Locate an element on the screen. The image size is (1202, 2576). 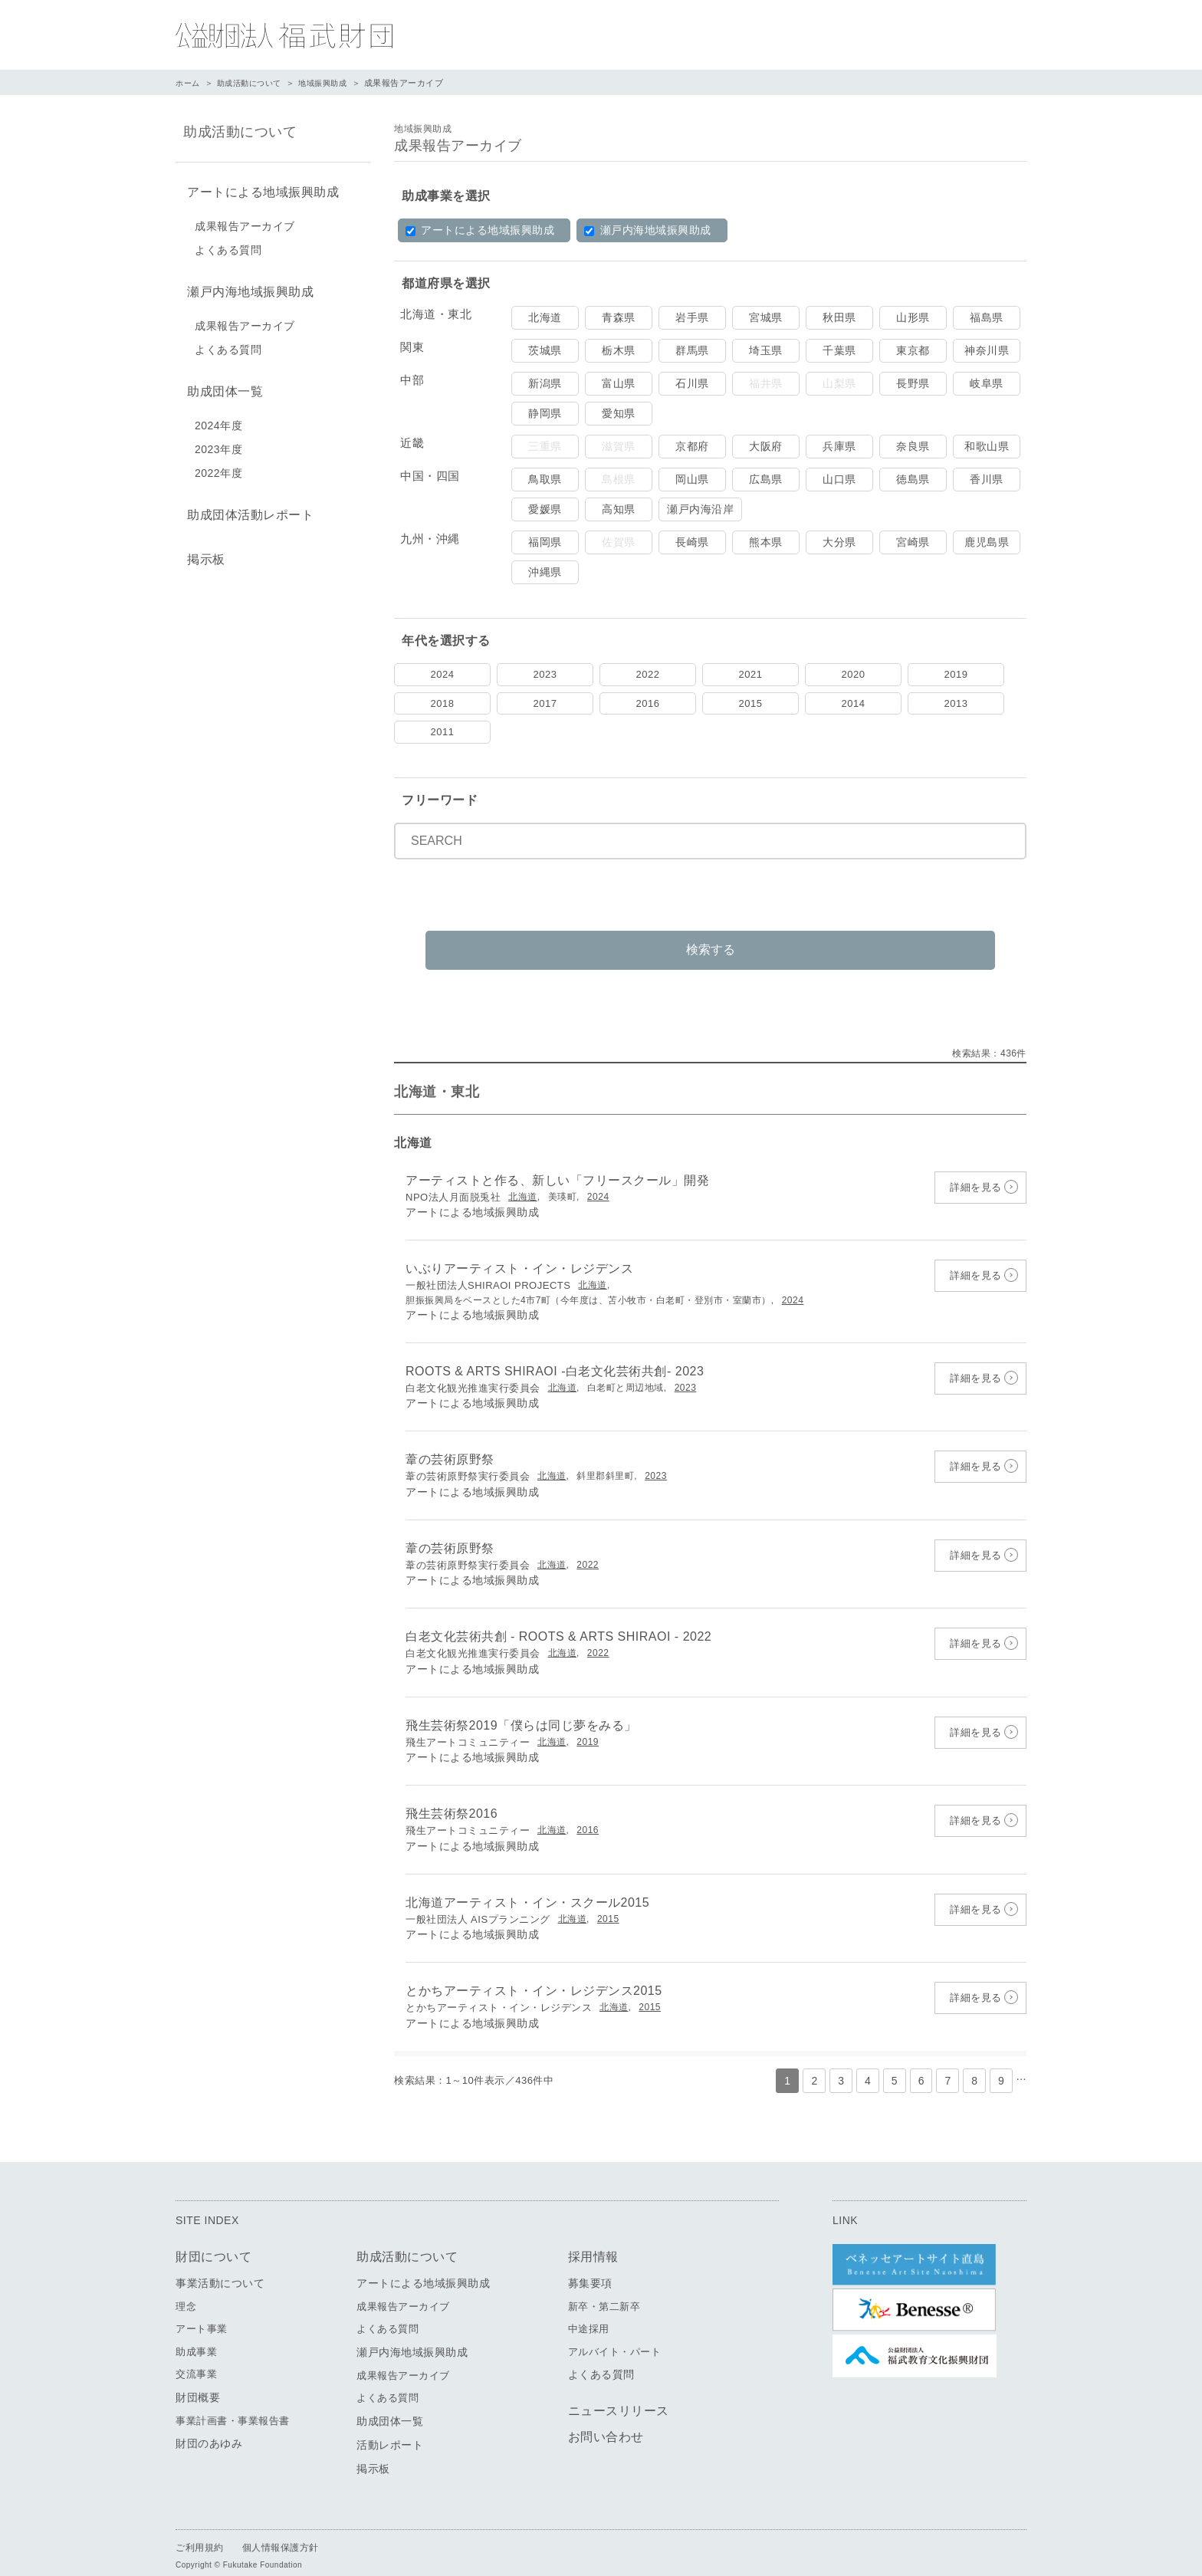
助成団体一覧 is located at coordinates (221, 383).